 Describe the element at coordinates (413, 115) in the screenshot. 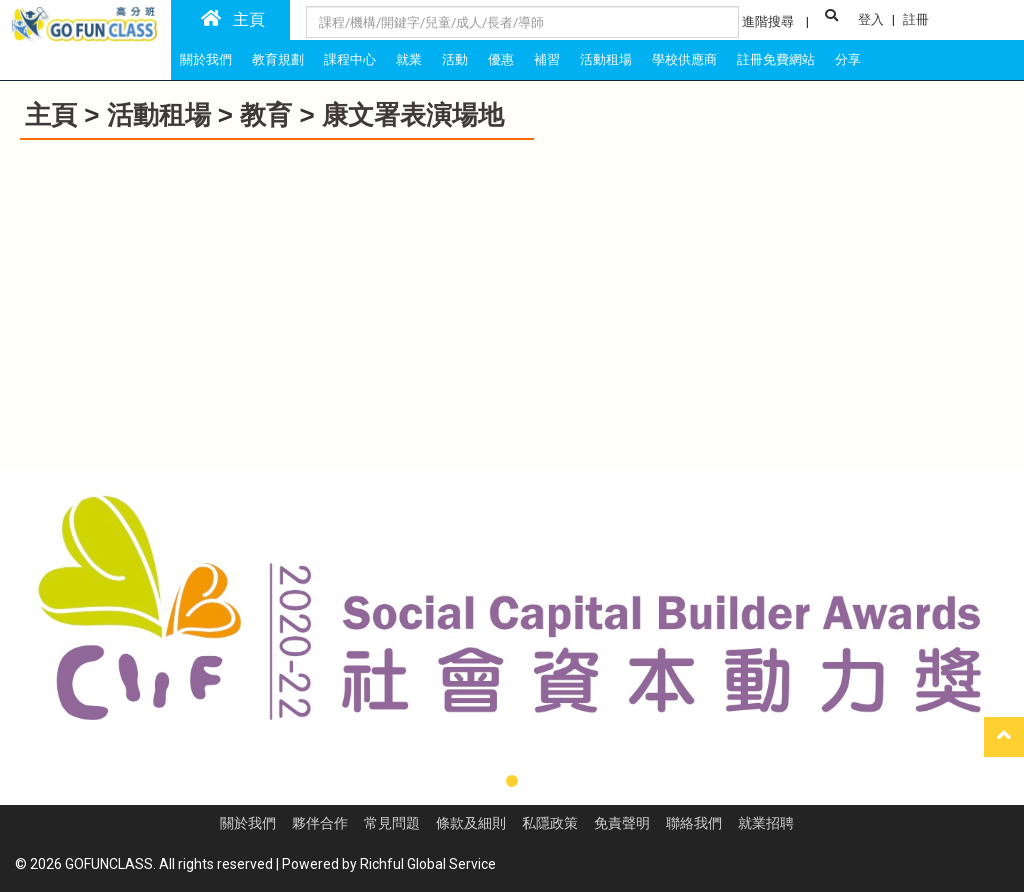

I see `康文署表演場地` at that location.